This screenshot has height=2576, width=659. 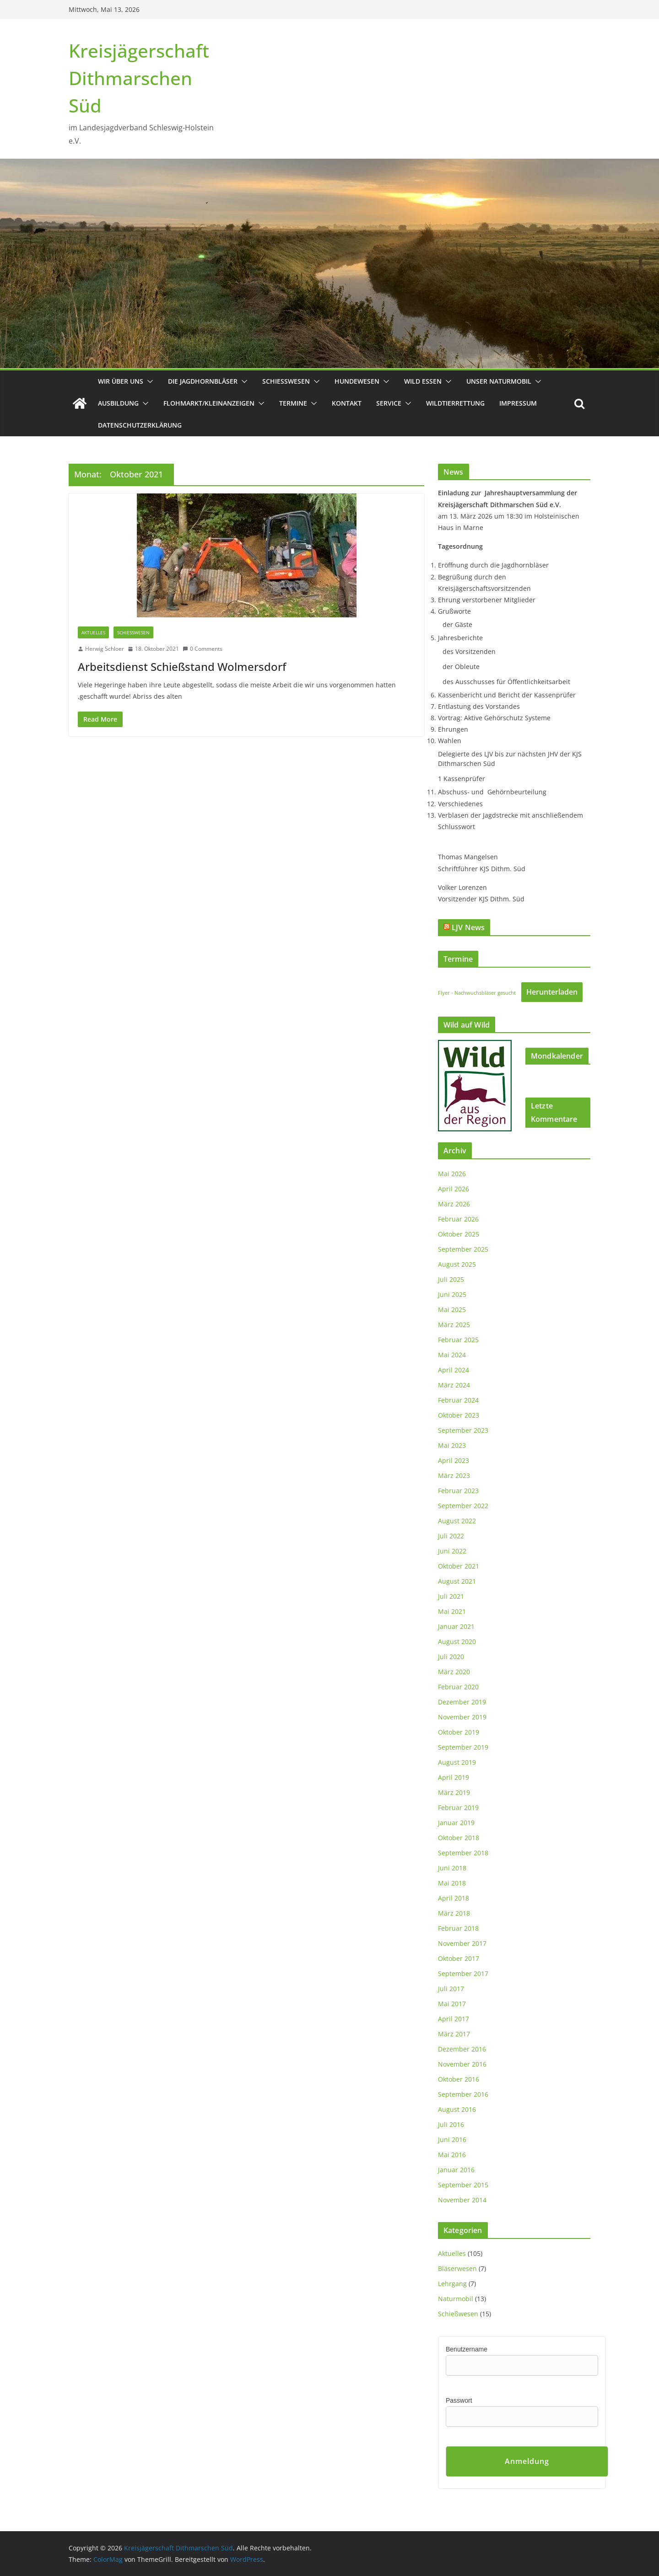 I want to click on Oktober 2021, so click(x=458, y=1566).